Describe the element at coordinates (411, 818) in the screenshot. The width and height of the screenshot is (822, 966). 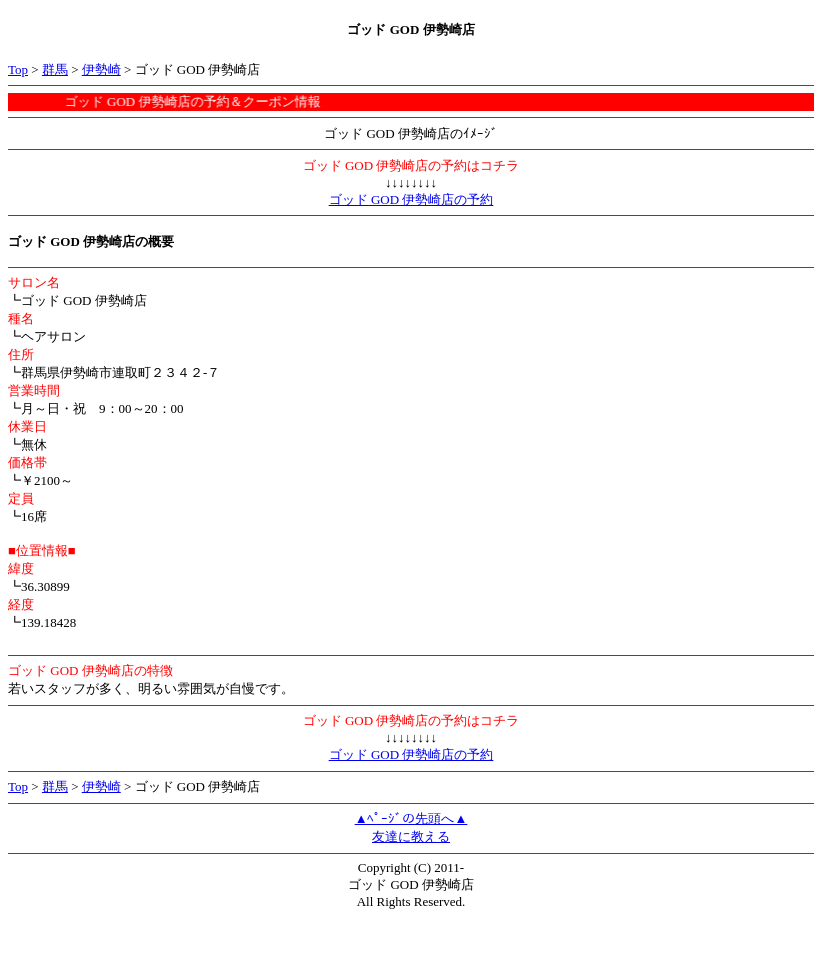
I see `▲ﾍﾟｰｼﾞの先頭へ▲` at that location.